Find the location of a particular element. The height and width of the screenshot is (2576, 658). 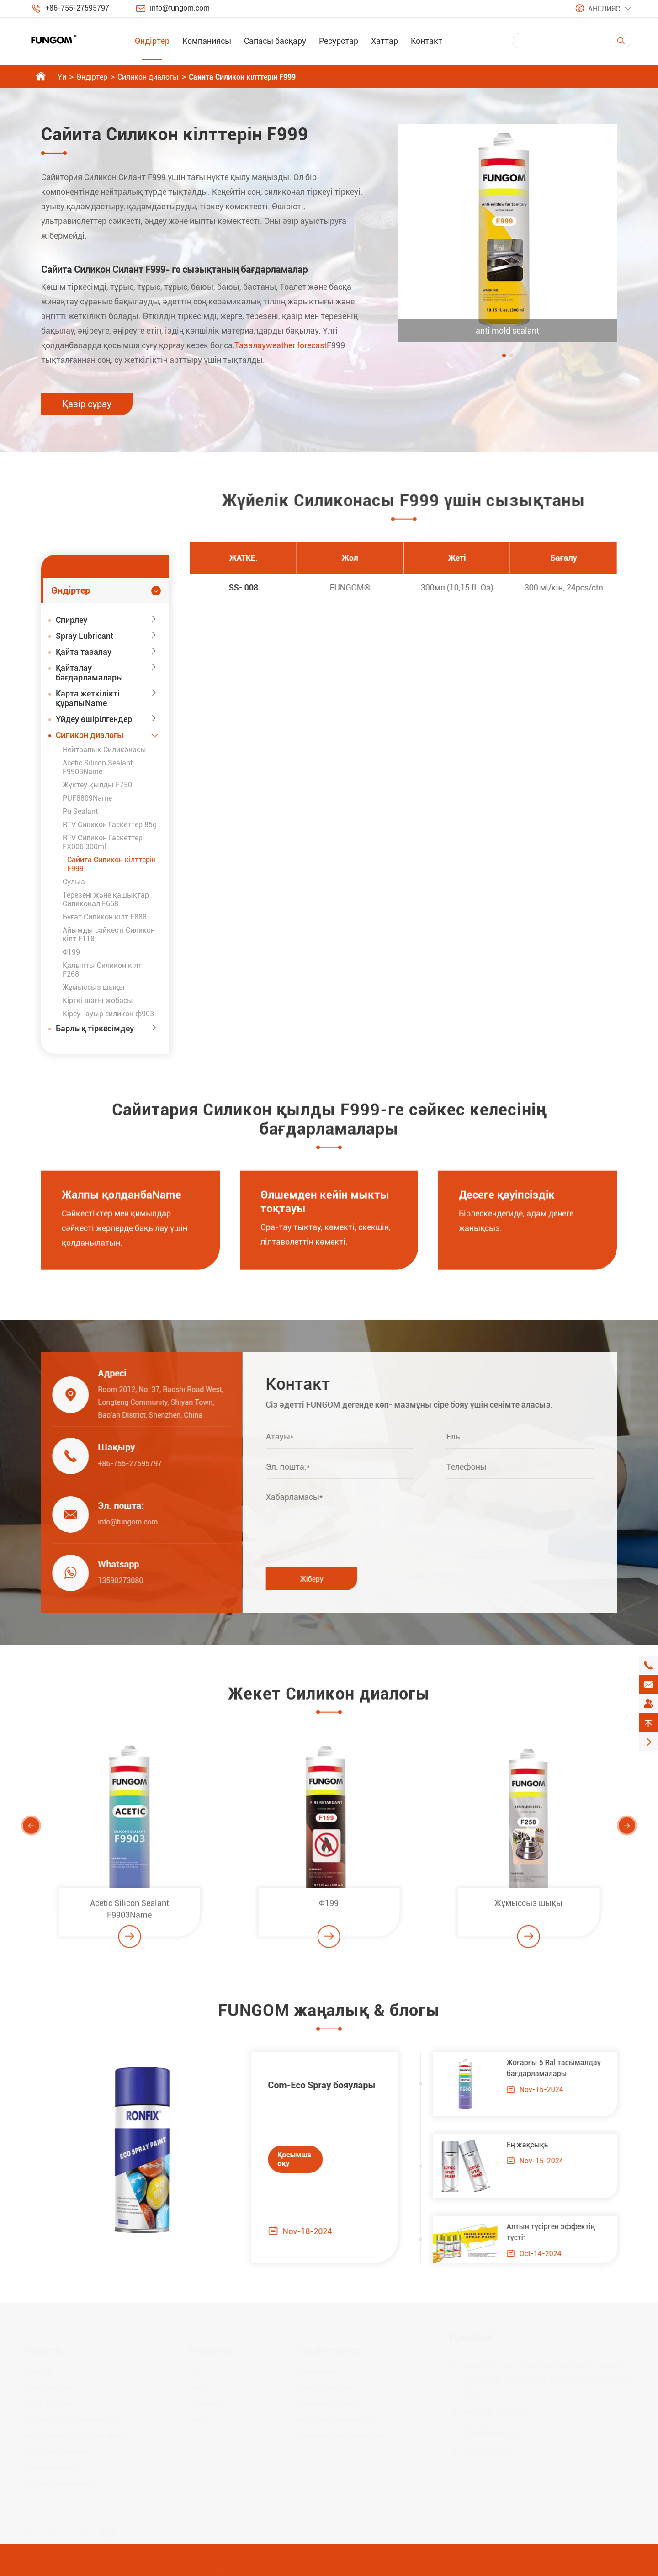

Ситемеп is located at coordinates (532, 2568).